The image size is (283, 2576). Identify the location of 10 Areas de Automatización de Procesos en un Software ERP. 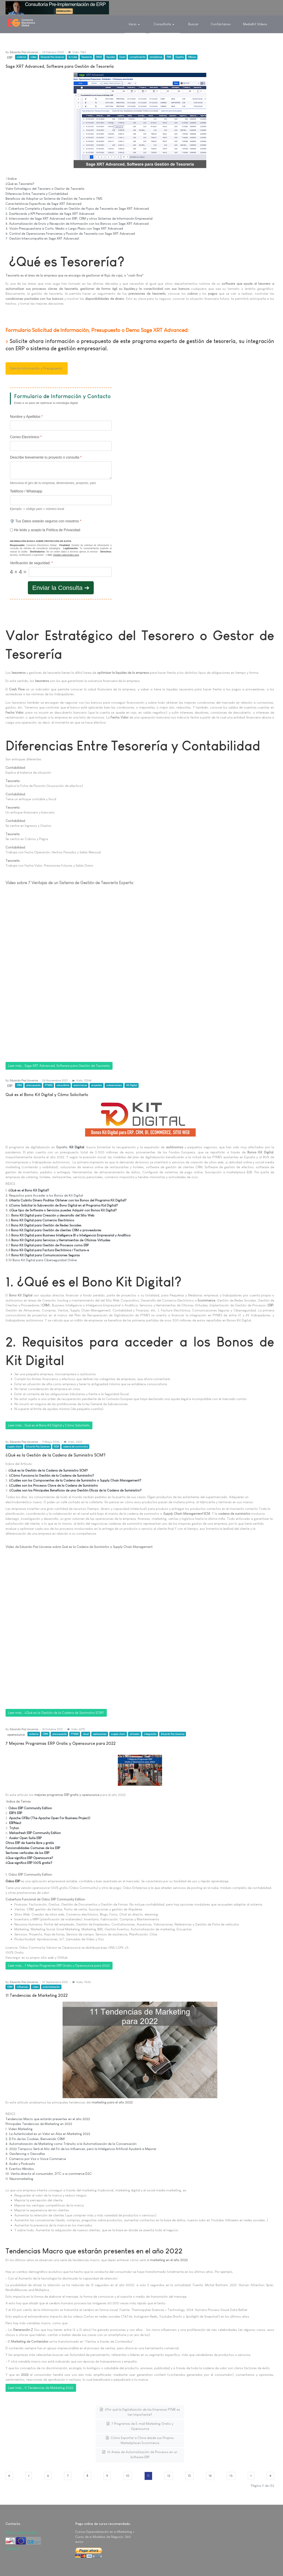
(141, 2454).